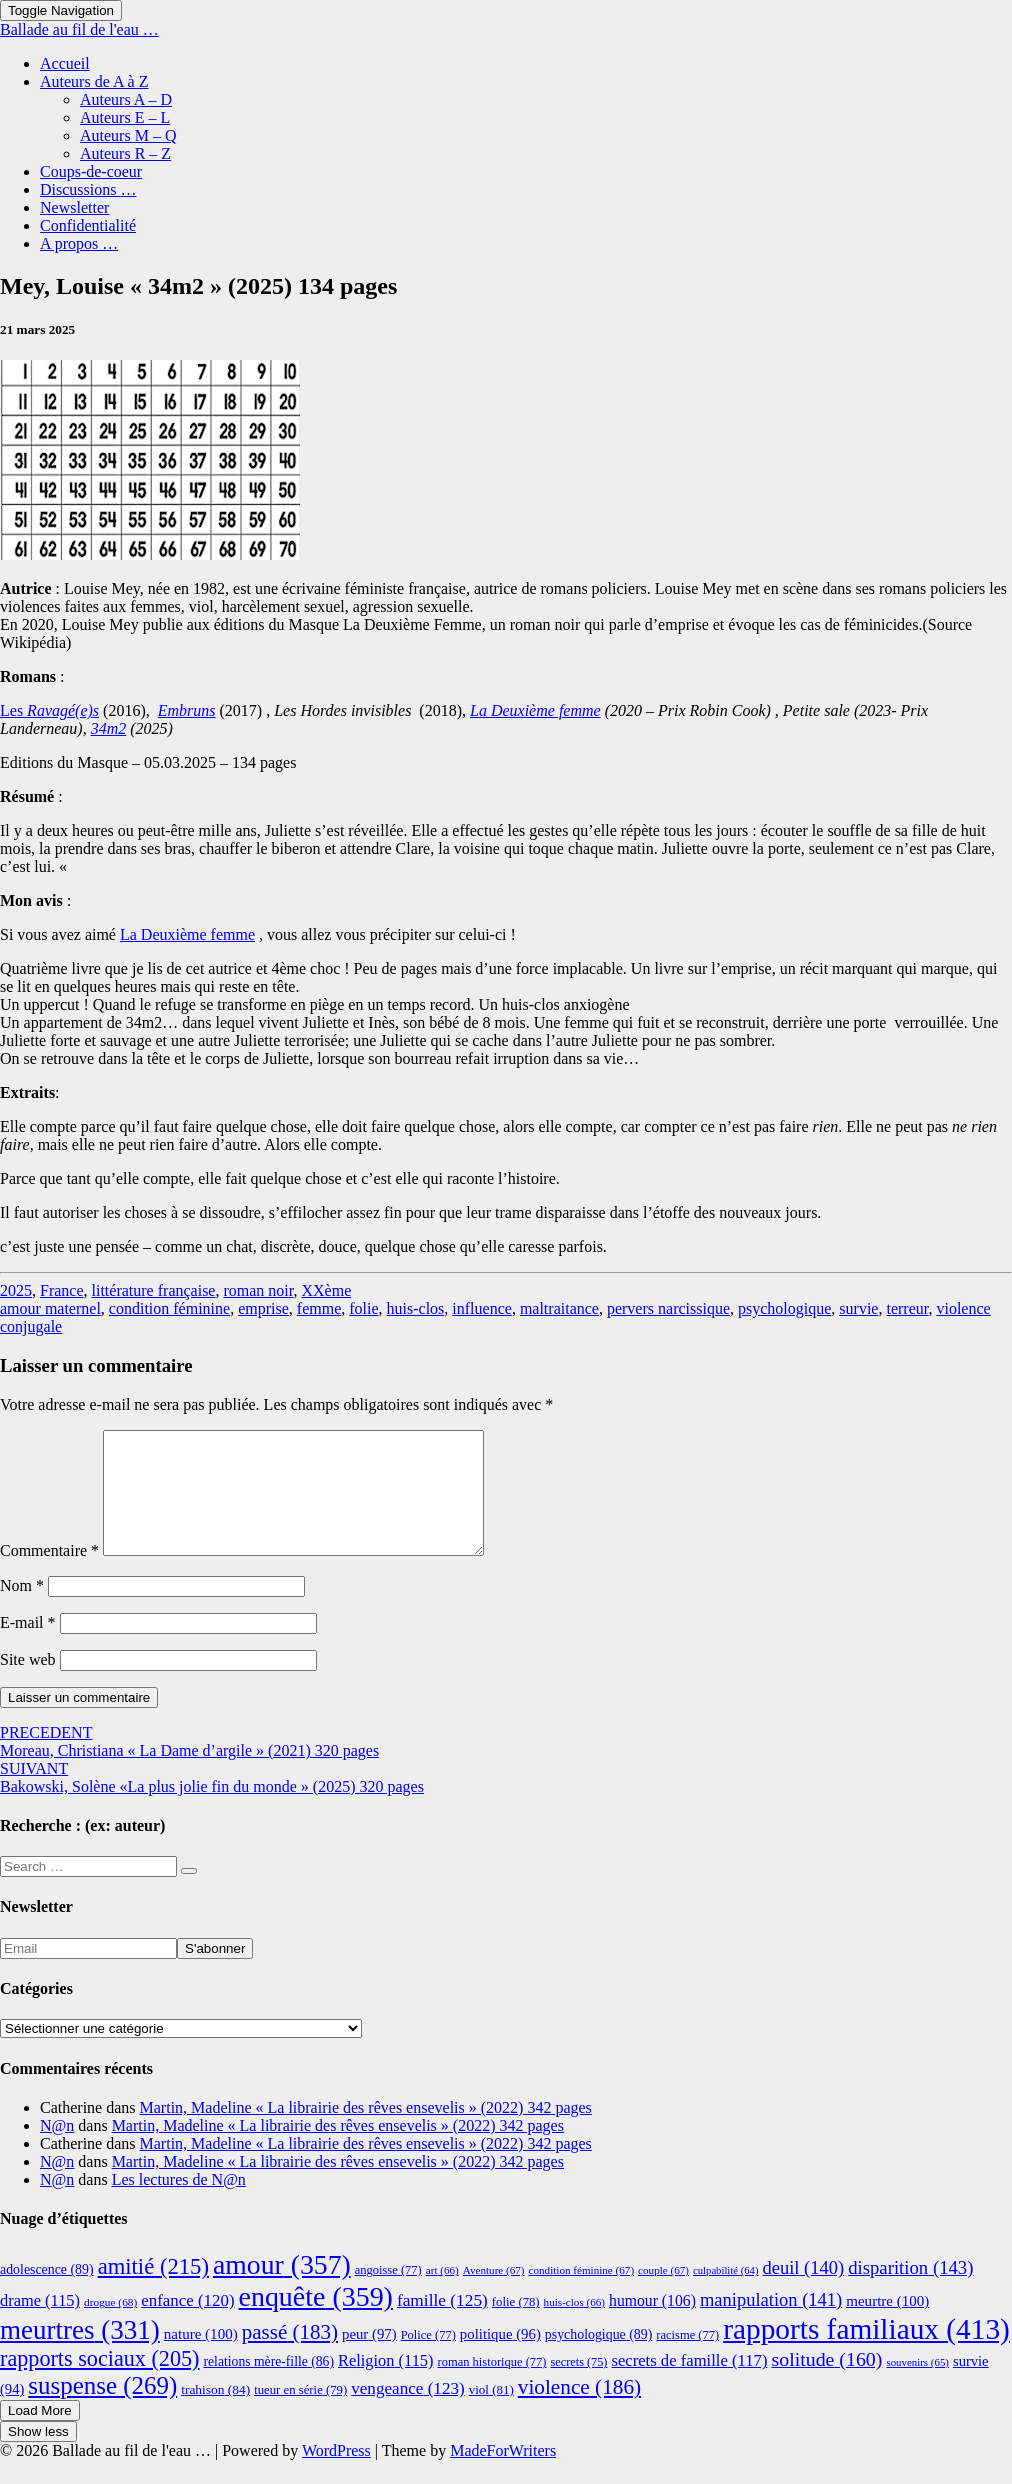  I want to click on drame [drame (115 éléments)], so click(40, 2324).